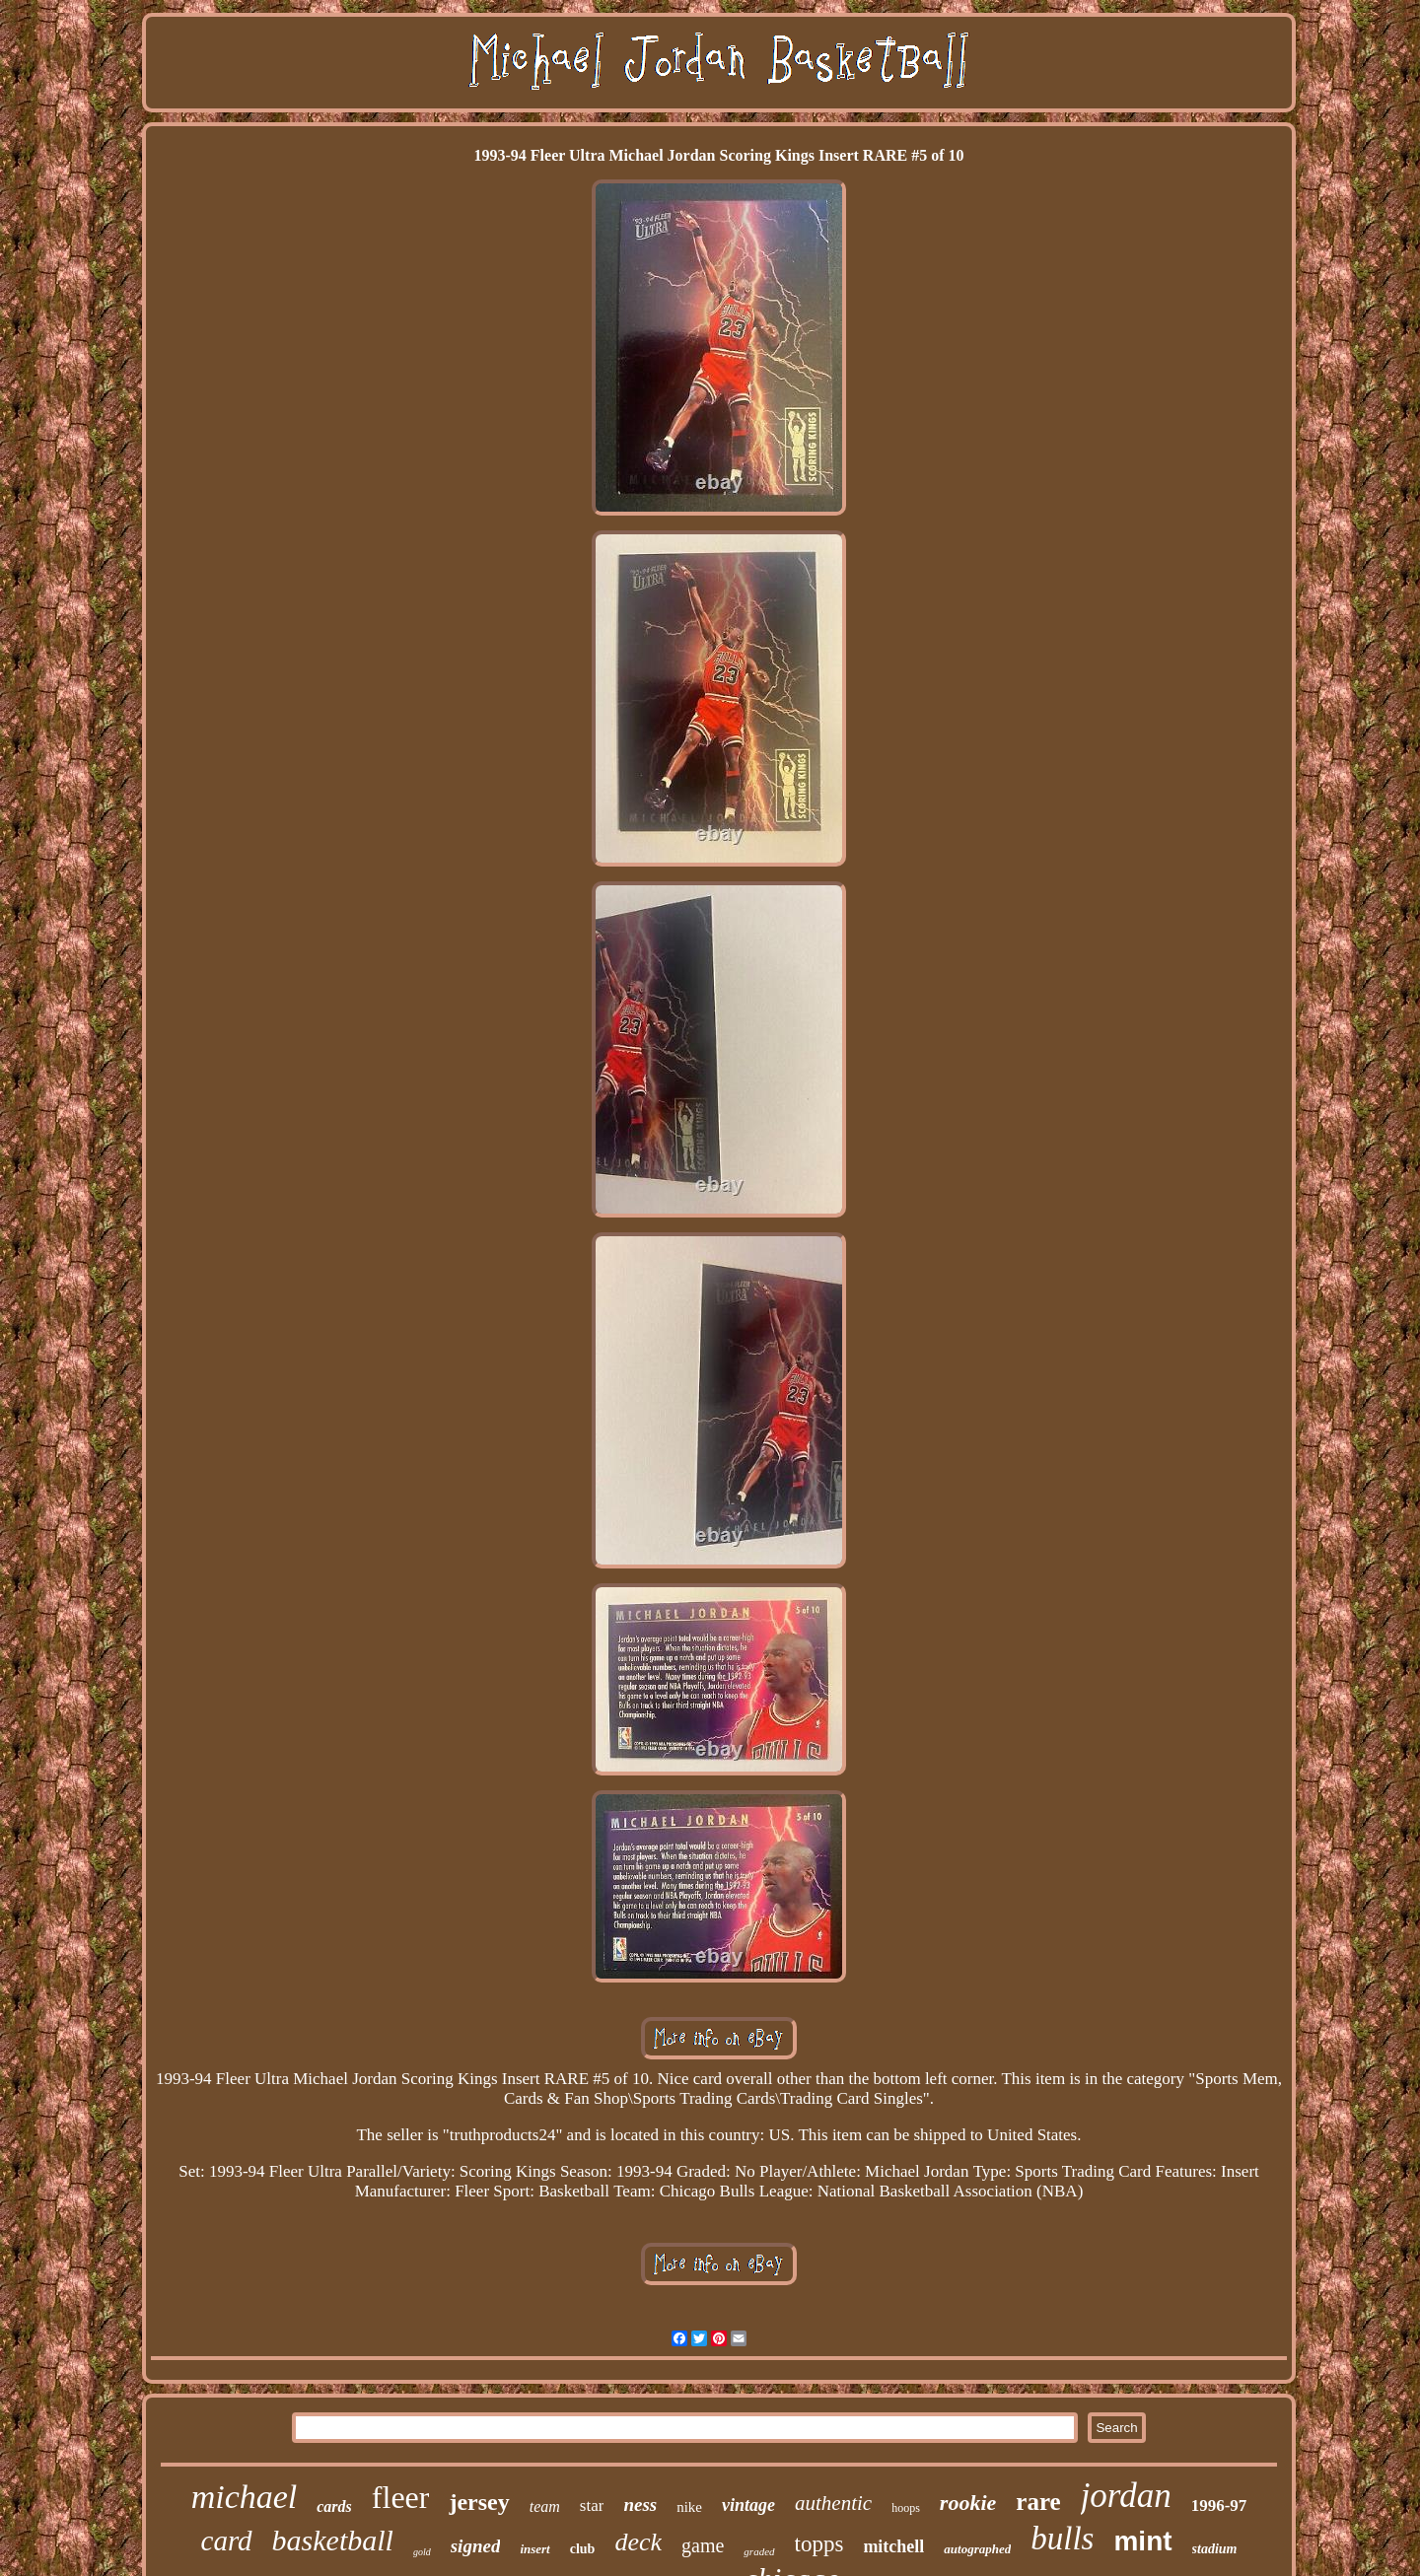 Image resolution: width=1420 pixels, height=2576 pixels. Describe the element at coordinates (479, 2502) in the screenshot. I see `jersey` at that location.